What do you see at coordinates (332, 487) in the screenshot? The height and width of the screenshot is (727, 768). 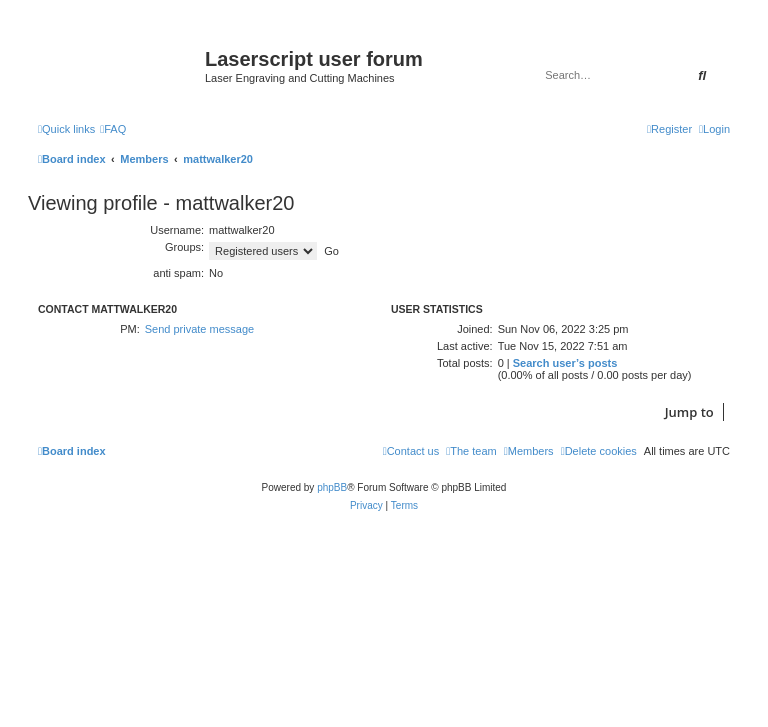 I see `phpBB` at bounding box center [332, 487].